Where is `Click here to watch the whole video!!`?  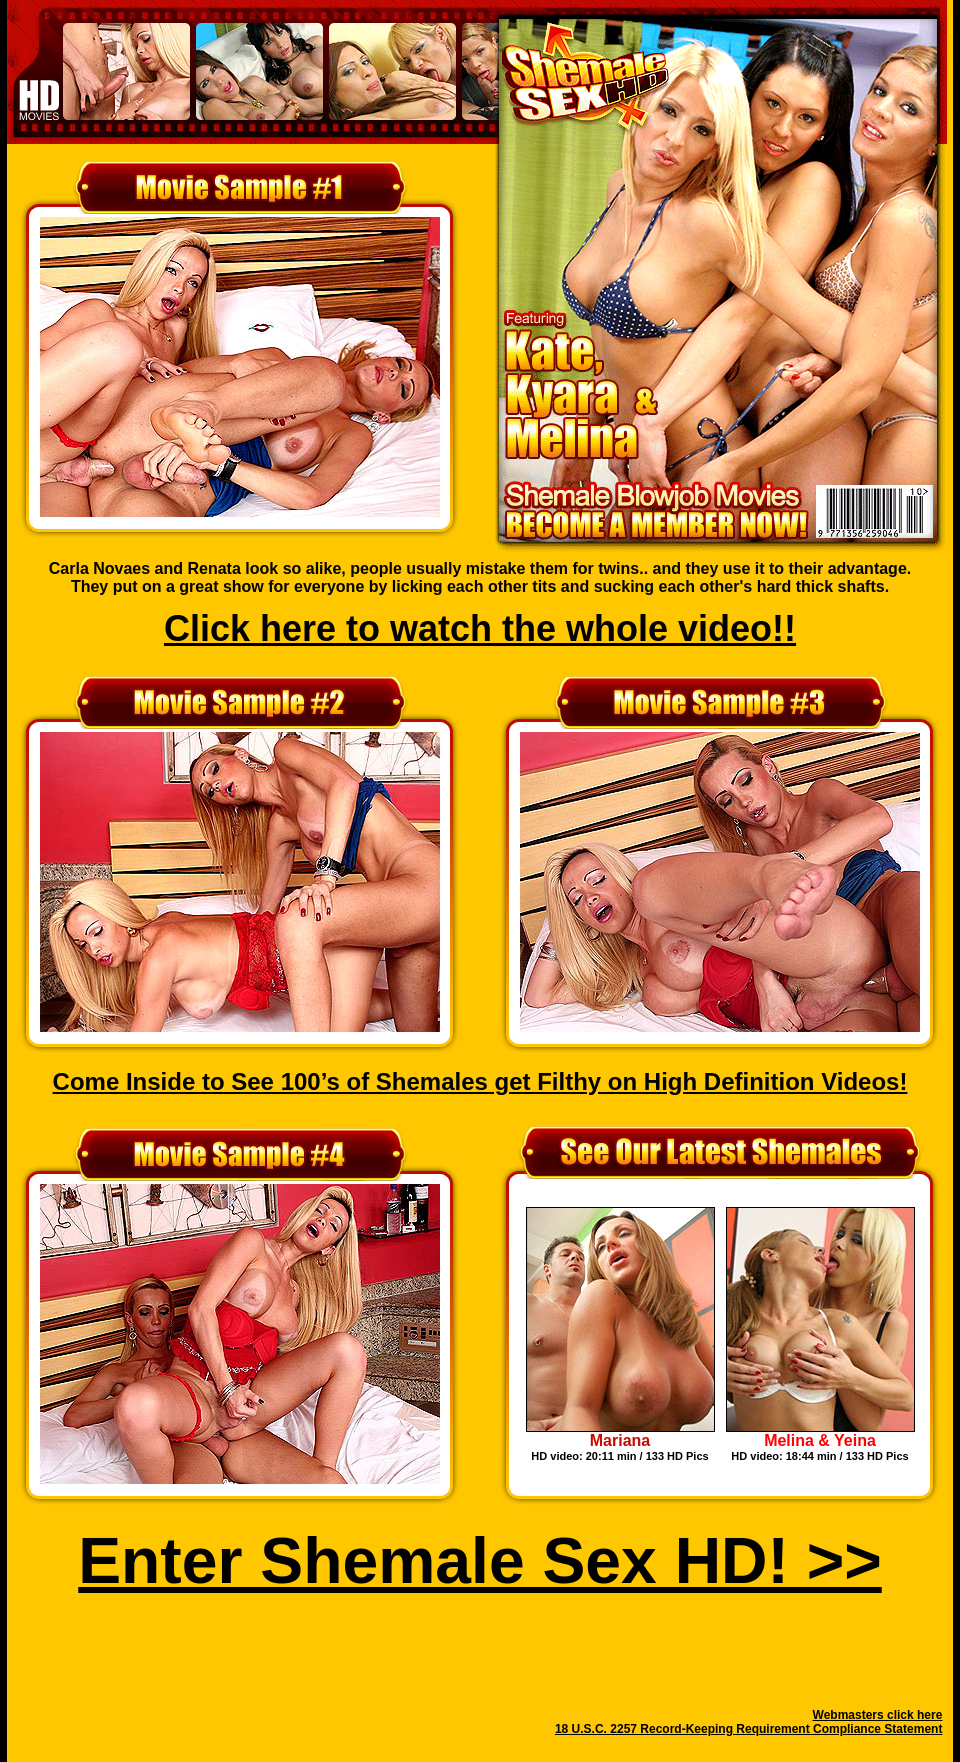
Click here to watch the whole video!! is located at coordinates (480, 628).